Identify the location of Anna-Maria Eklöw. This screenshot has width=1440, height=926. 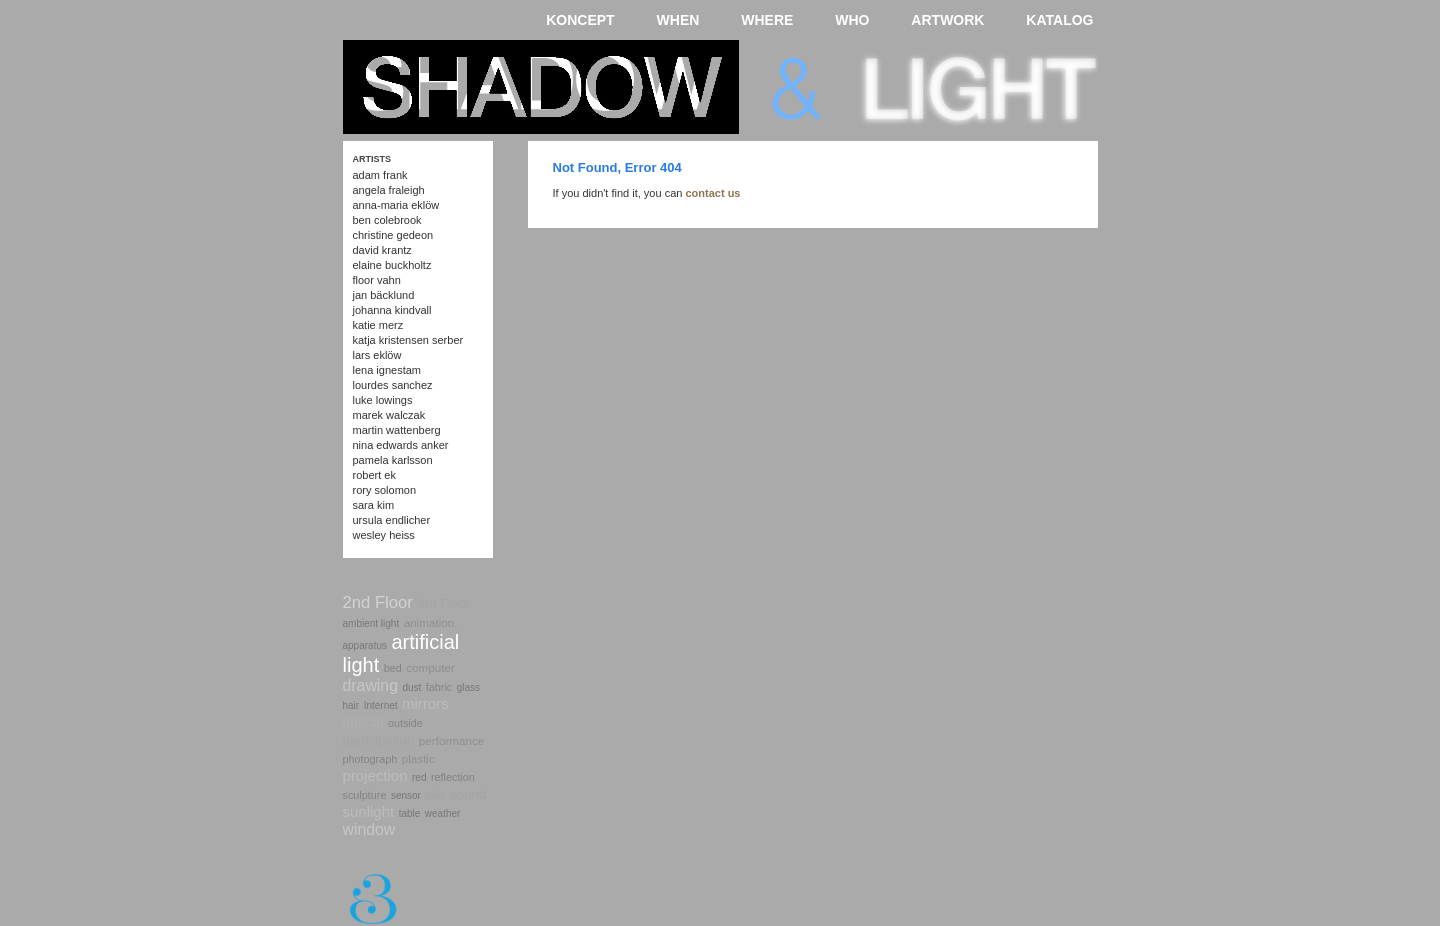
(396, 205).